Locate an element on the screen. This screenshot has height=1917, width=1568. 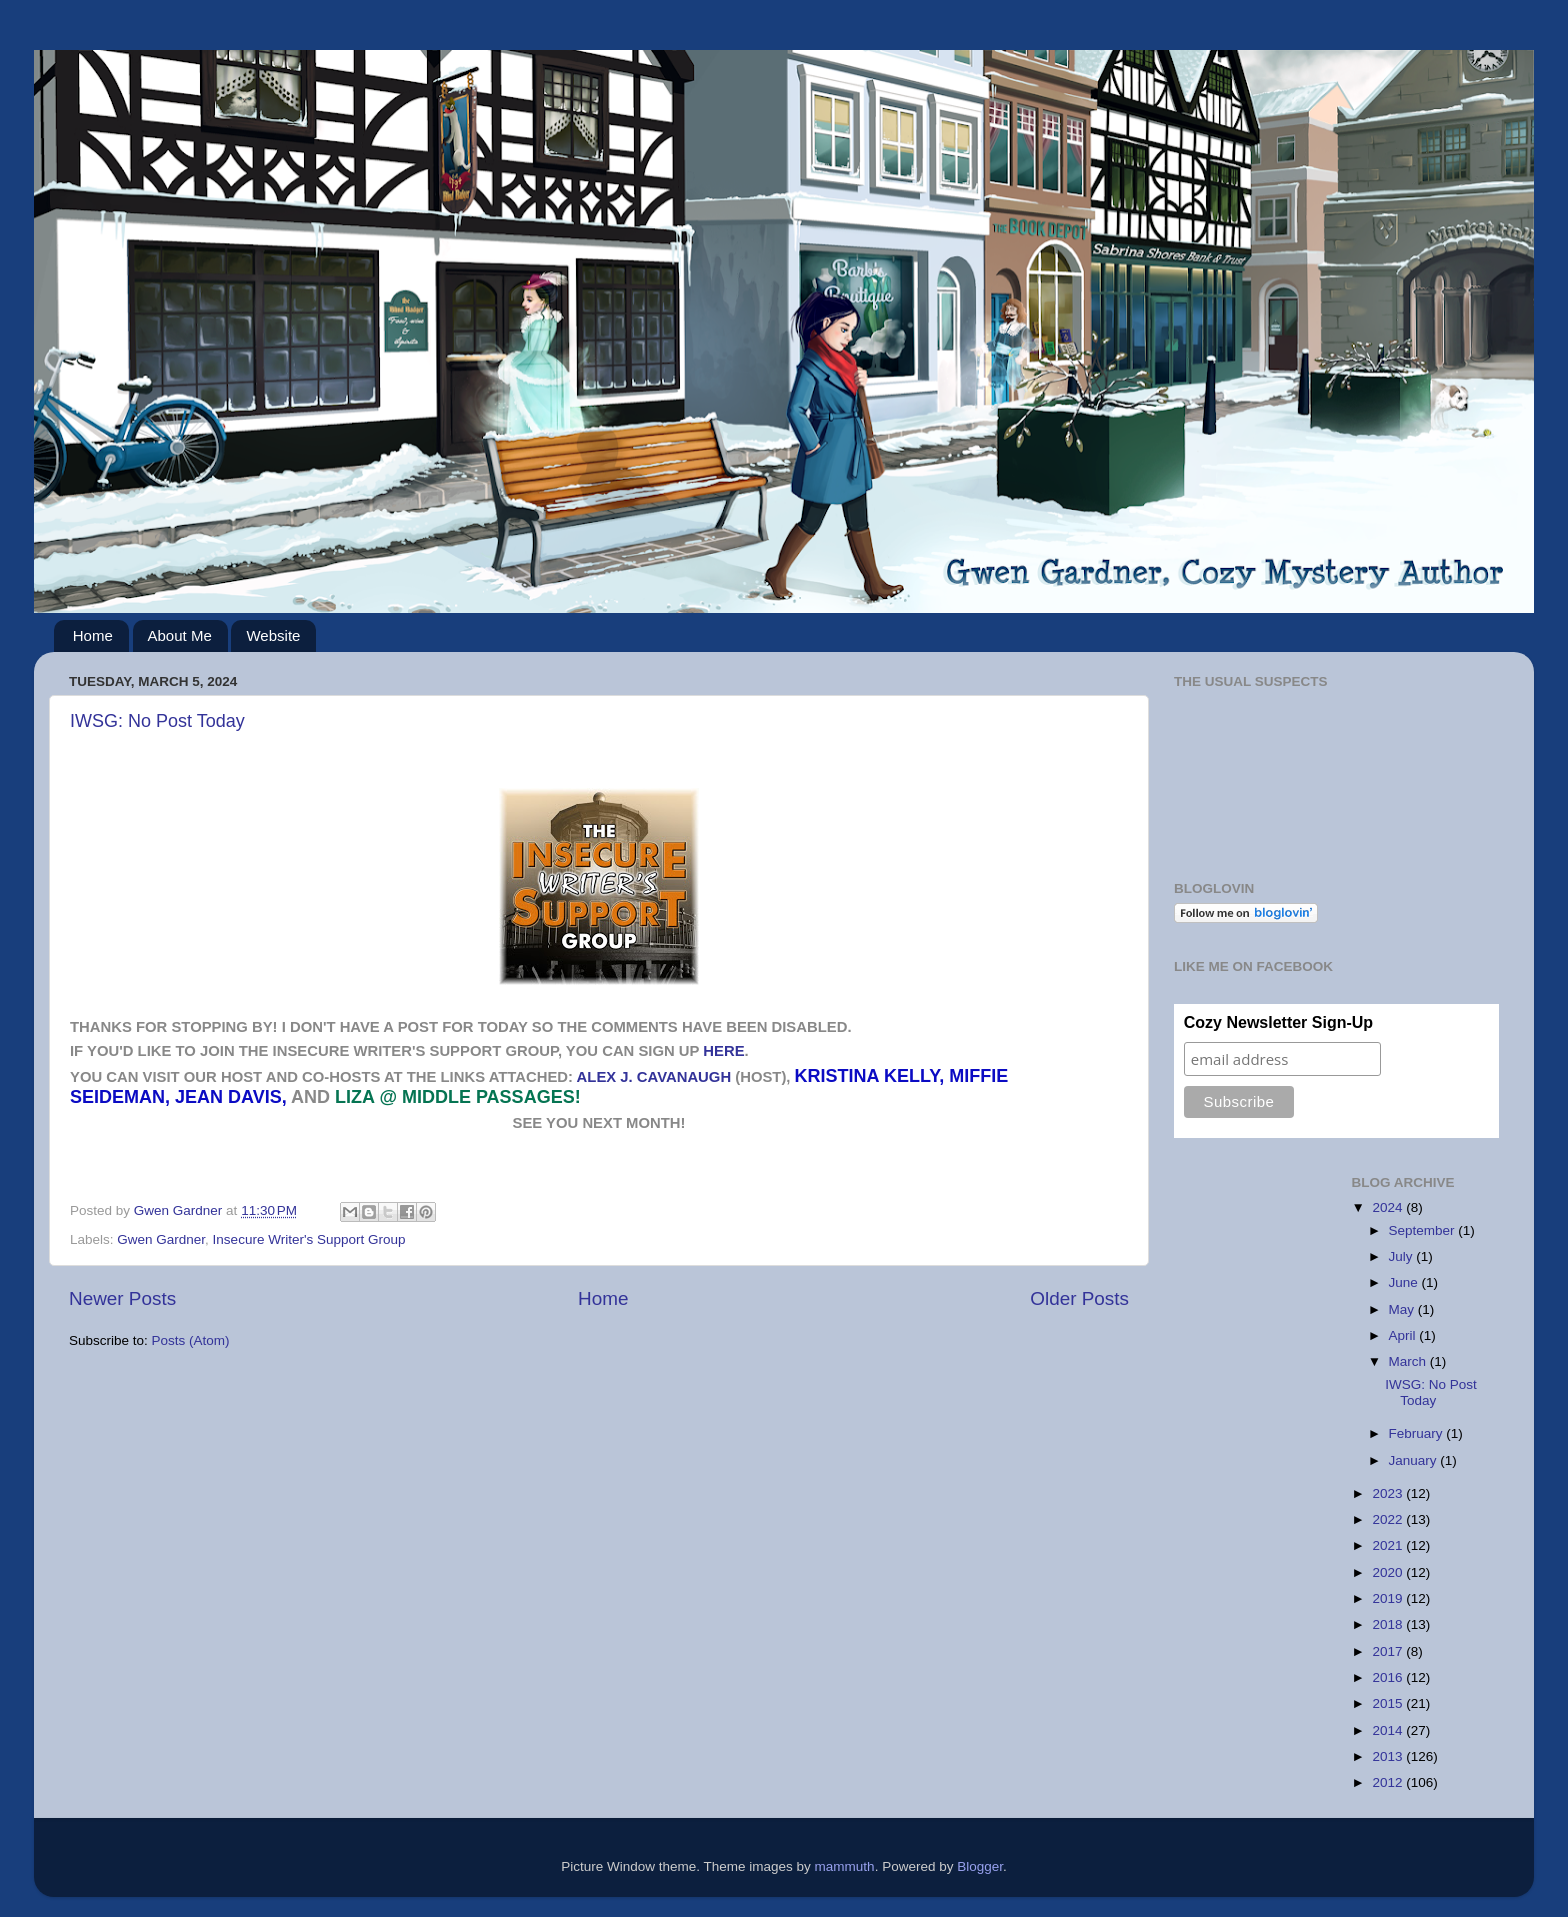
Liza @ Middle Passages! is located at coordinates (458, 1097).